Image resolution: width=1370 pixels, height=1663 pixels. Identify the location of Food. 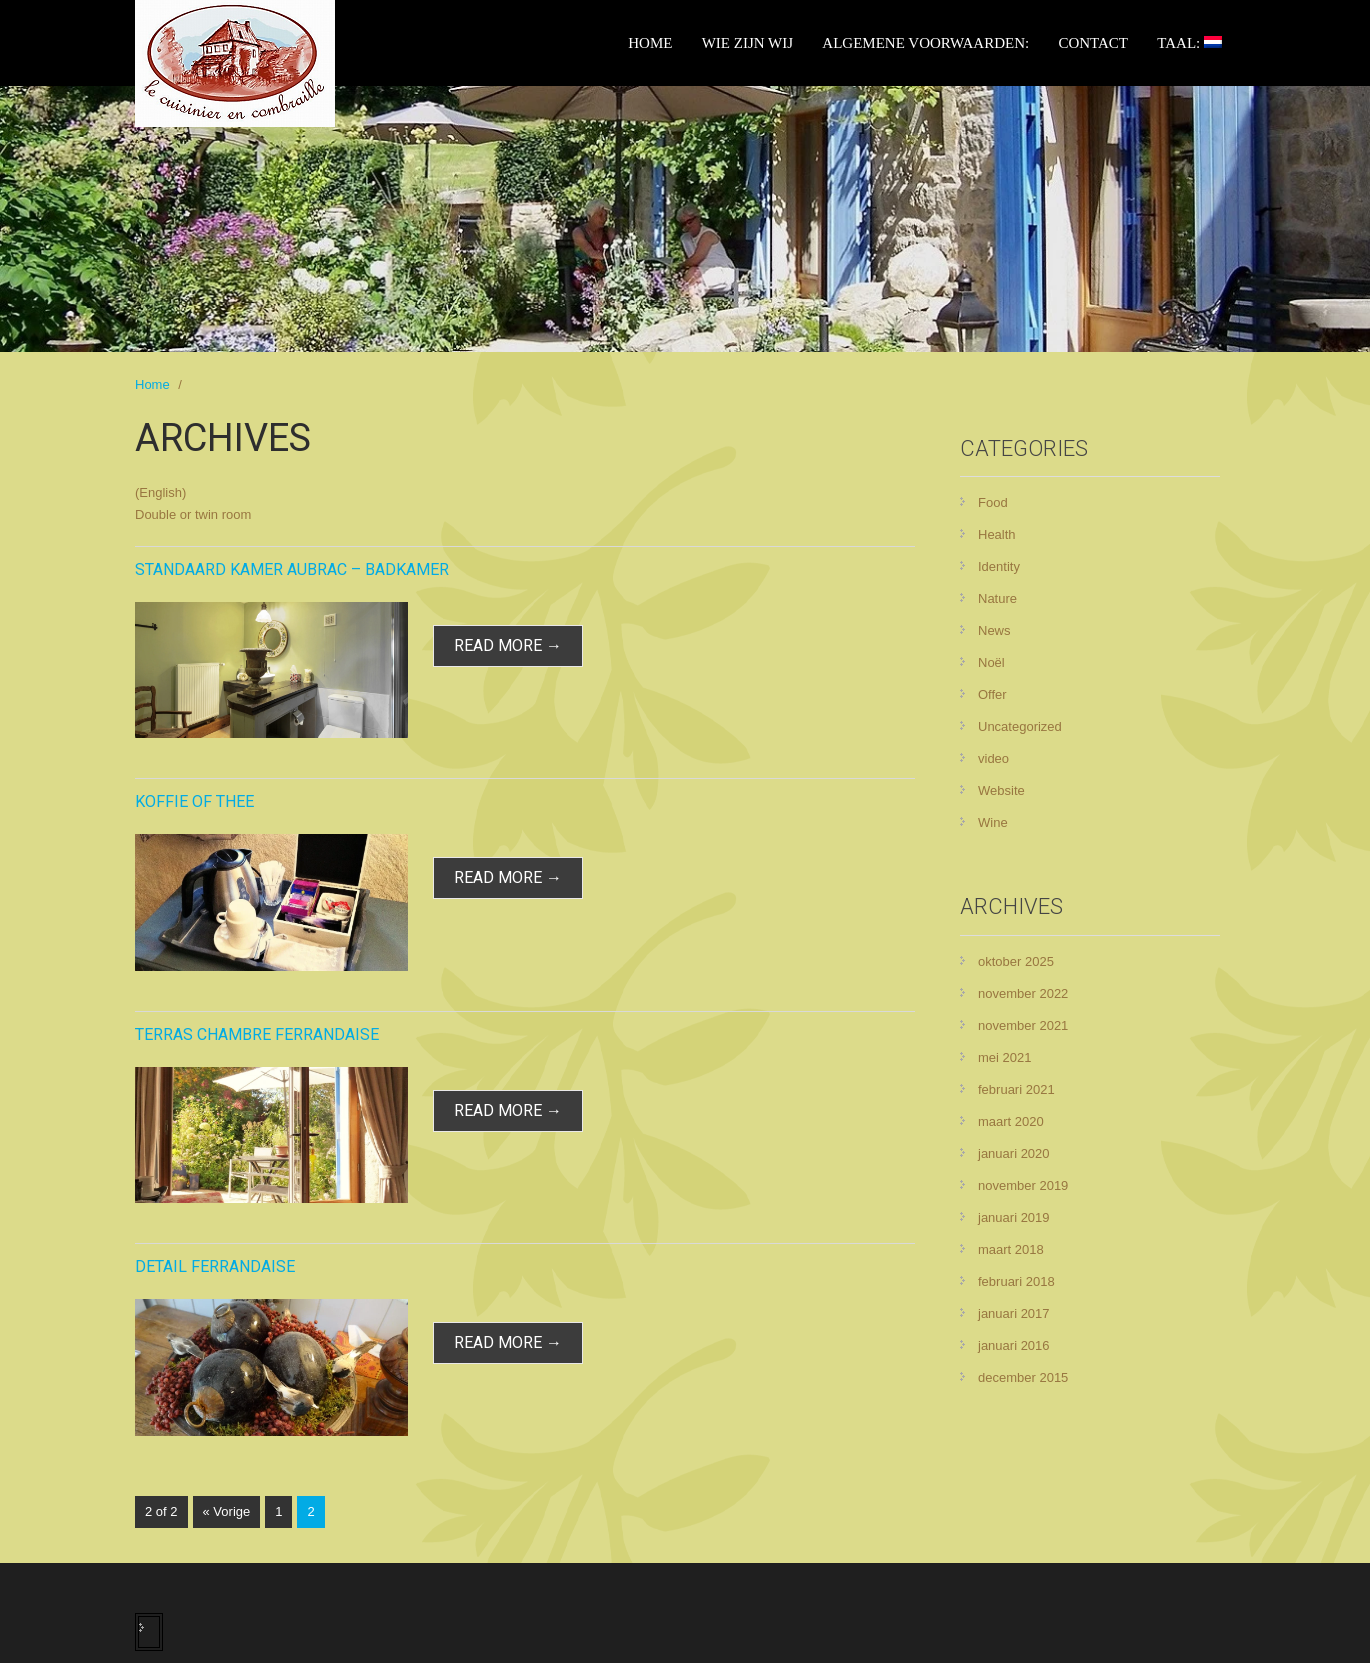
(993, 502).